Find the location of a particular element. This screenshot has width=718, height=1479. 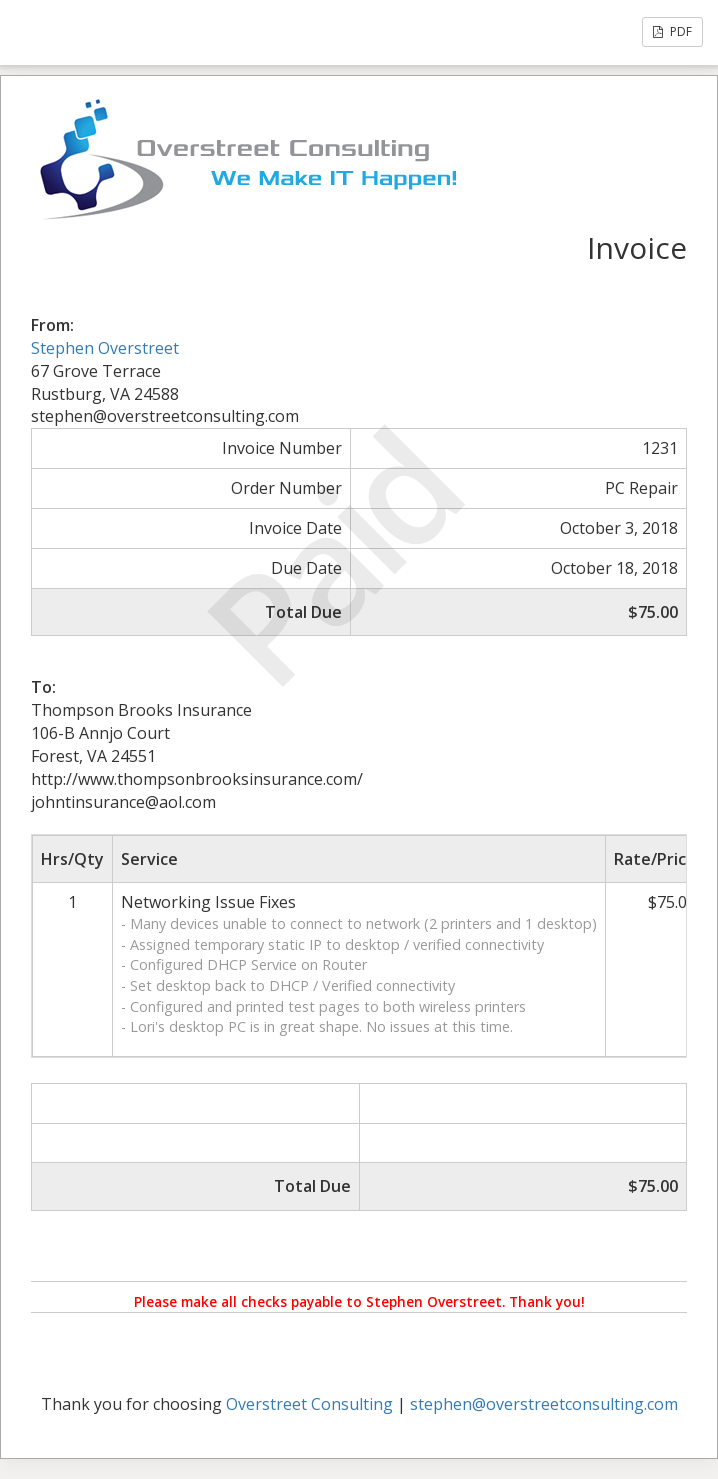

Overstreet Consulting is located at coordinates (309, 1404).